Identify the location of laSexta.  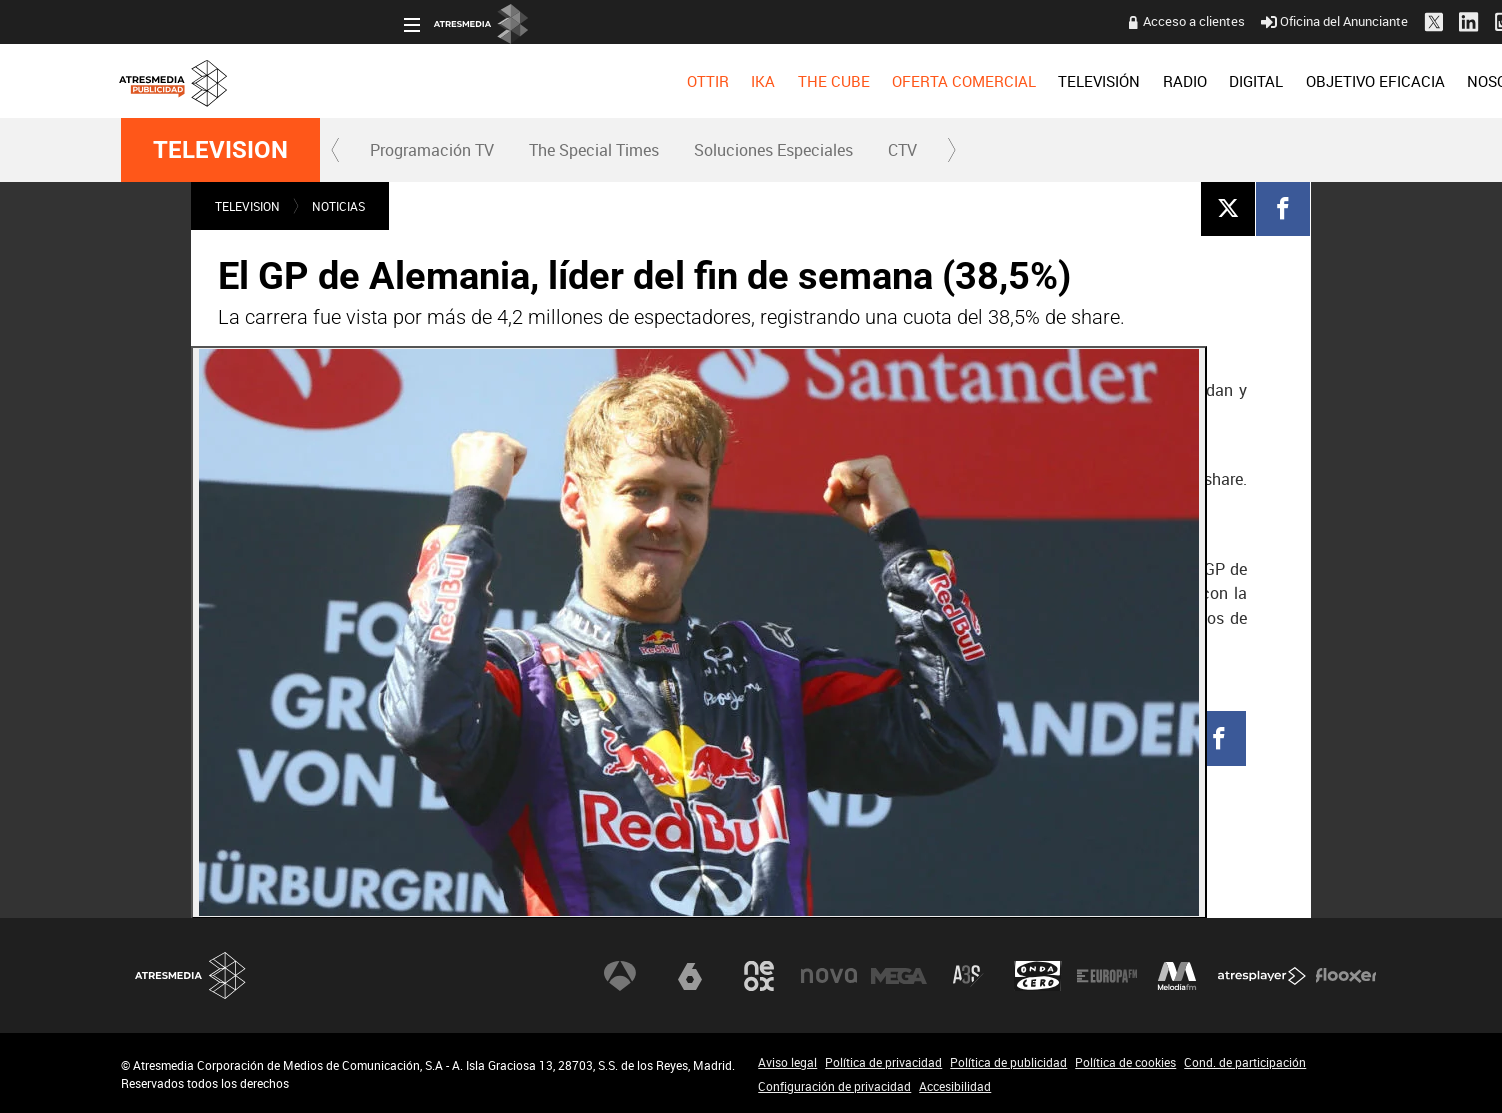
(690, 976).